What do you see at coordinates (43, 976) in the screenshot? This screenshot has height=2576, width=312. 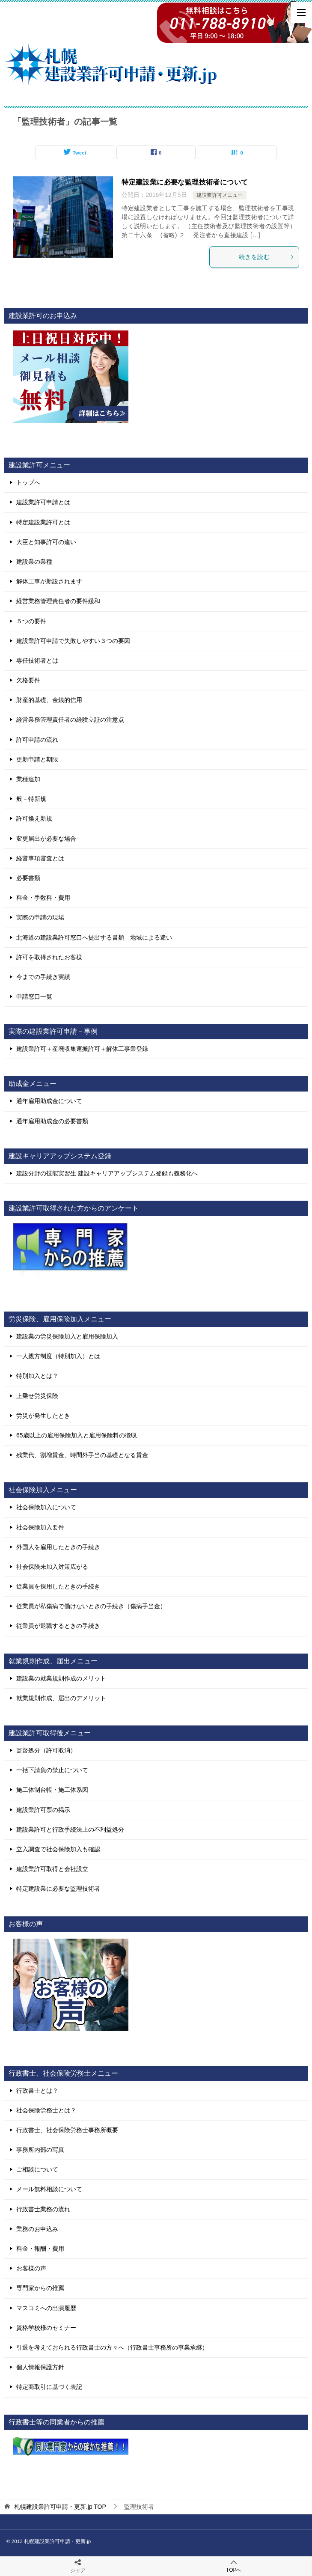 I see `今までの手続き実績` at bounding box center [43, 976].